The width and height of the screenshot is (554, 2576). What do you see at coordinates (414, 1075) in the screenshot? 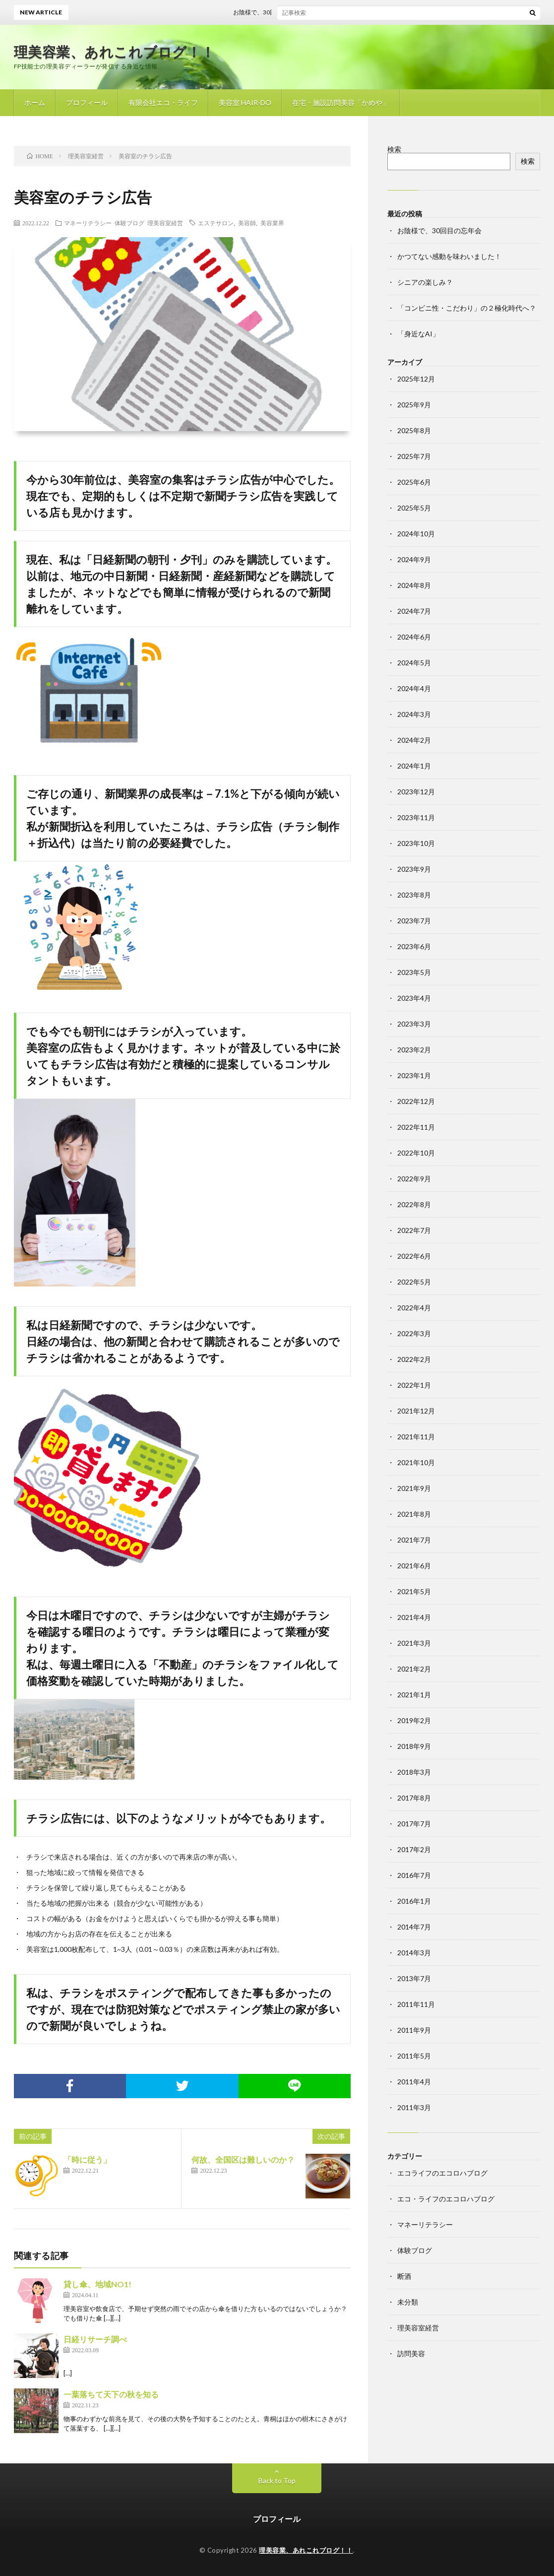
I see `2023年1月` at bounding box center [414, 1075].